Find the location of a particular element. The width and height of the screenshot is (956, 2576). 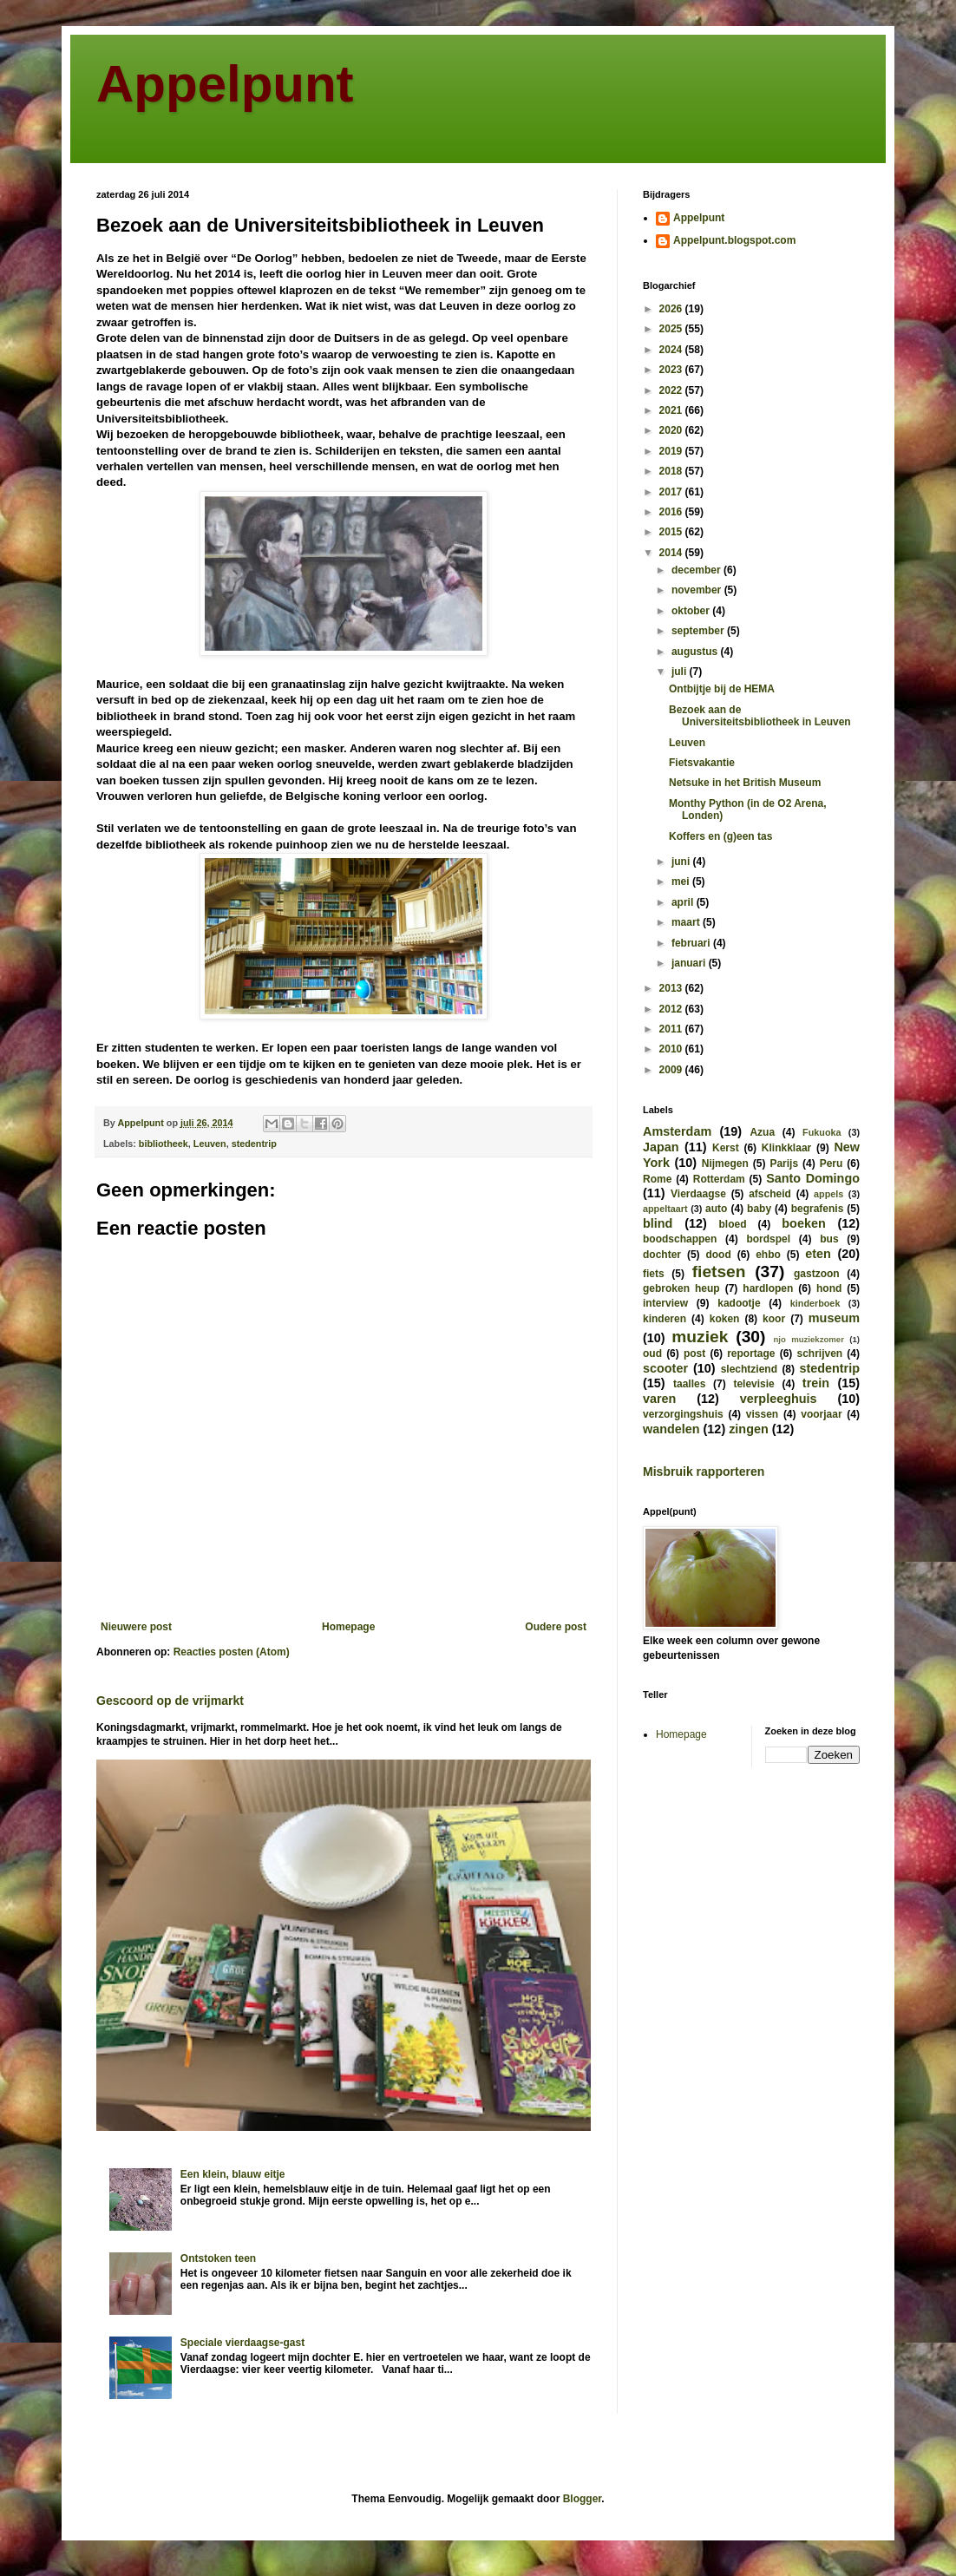

Misbruik rapporteren is located at coordinates (703, 1471).